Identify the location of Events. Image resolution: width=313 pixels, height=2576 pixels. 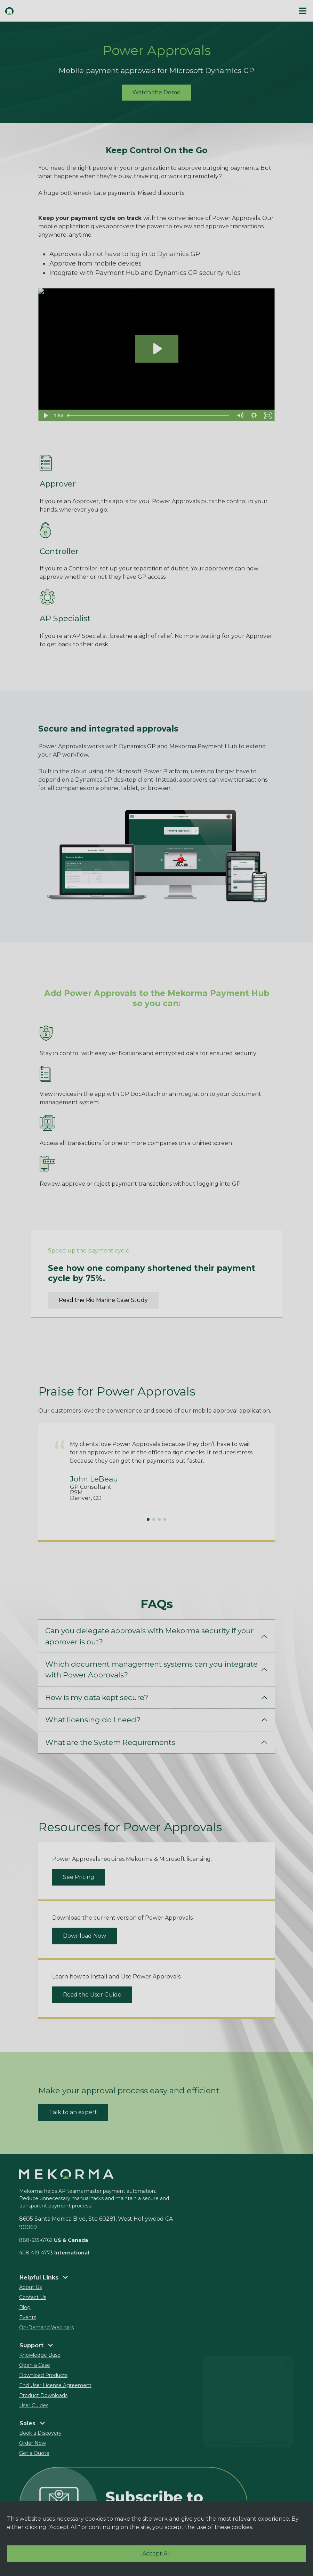
(27, 2317).